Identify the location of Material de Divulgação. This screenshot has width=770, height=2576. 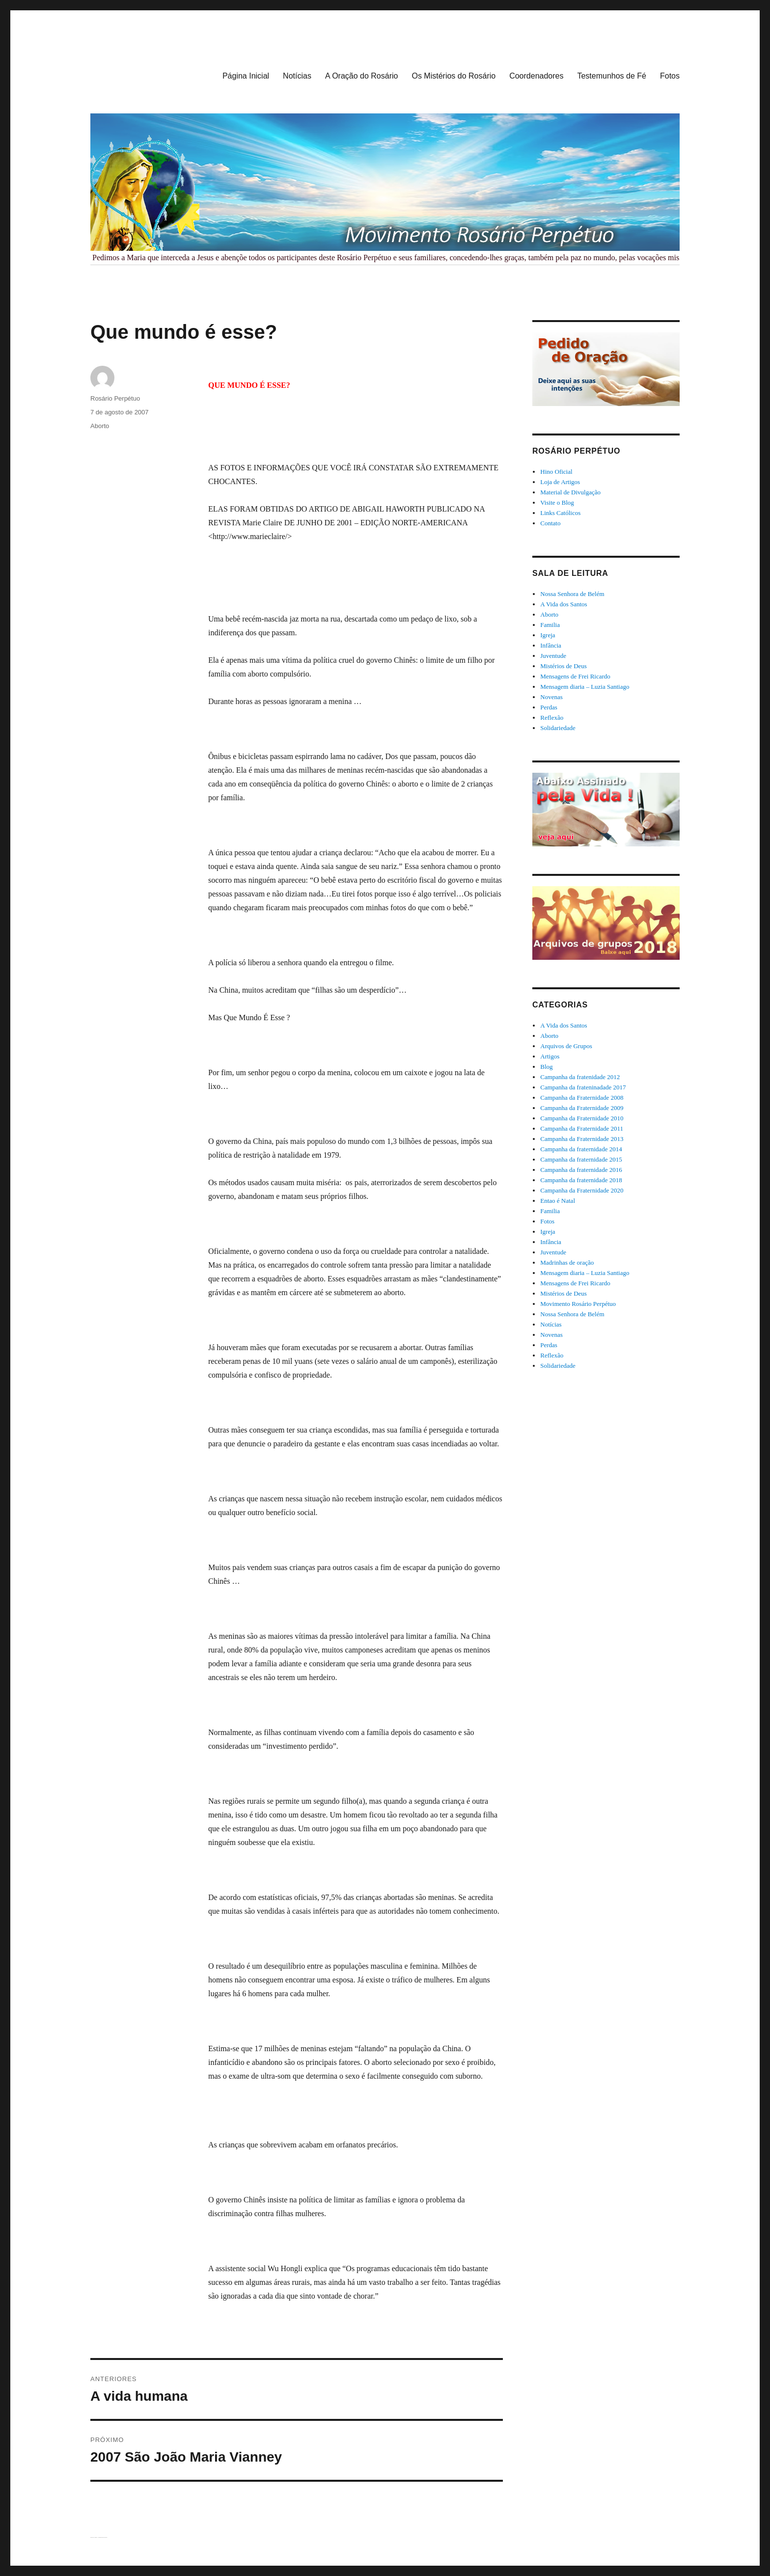
(570, 492).